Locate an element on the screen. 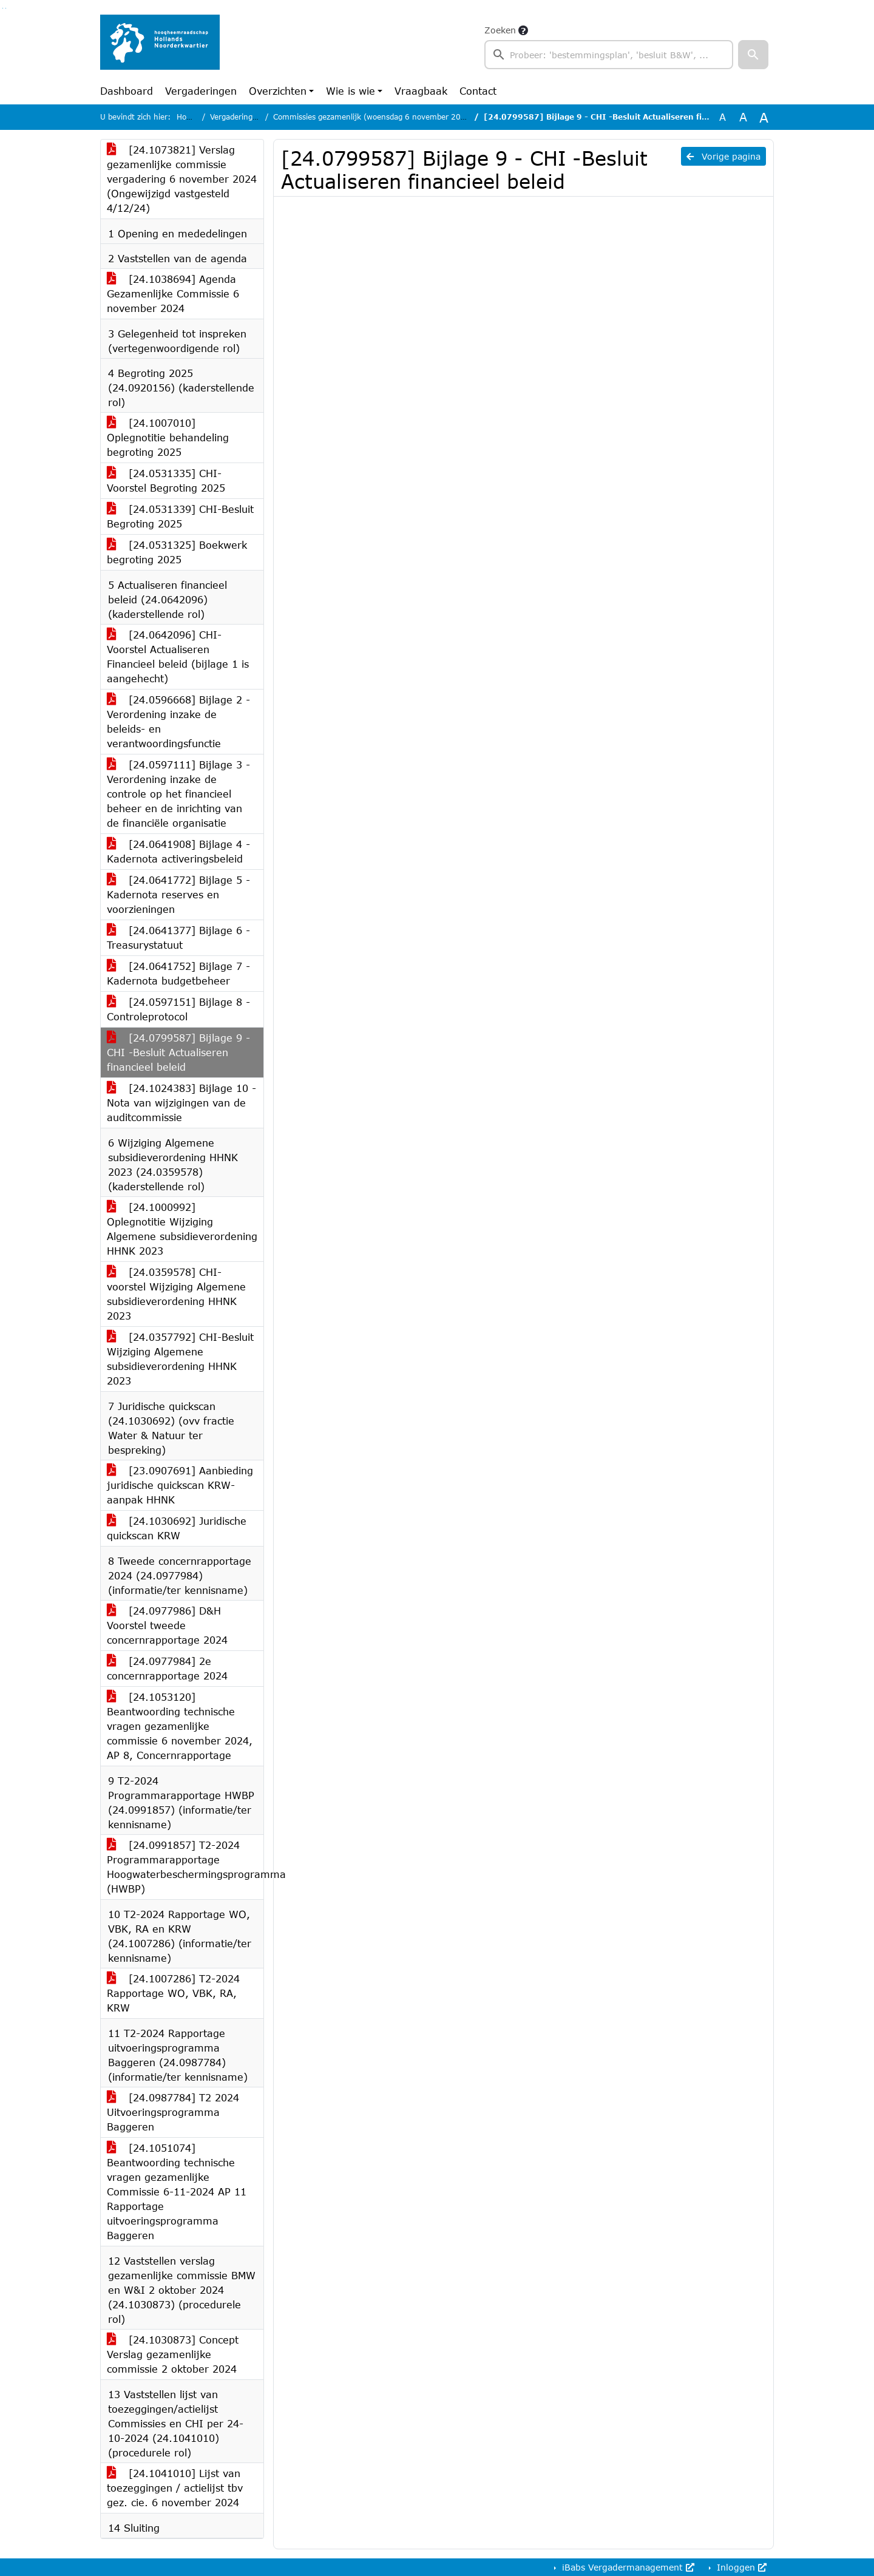  [24.0991857] T2-2024 Programmarapportage Hoogwaterbeschermingsprogramma (HWBP) is located at coordinates (185, 1866).